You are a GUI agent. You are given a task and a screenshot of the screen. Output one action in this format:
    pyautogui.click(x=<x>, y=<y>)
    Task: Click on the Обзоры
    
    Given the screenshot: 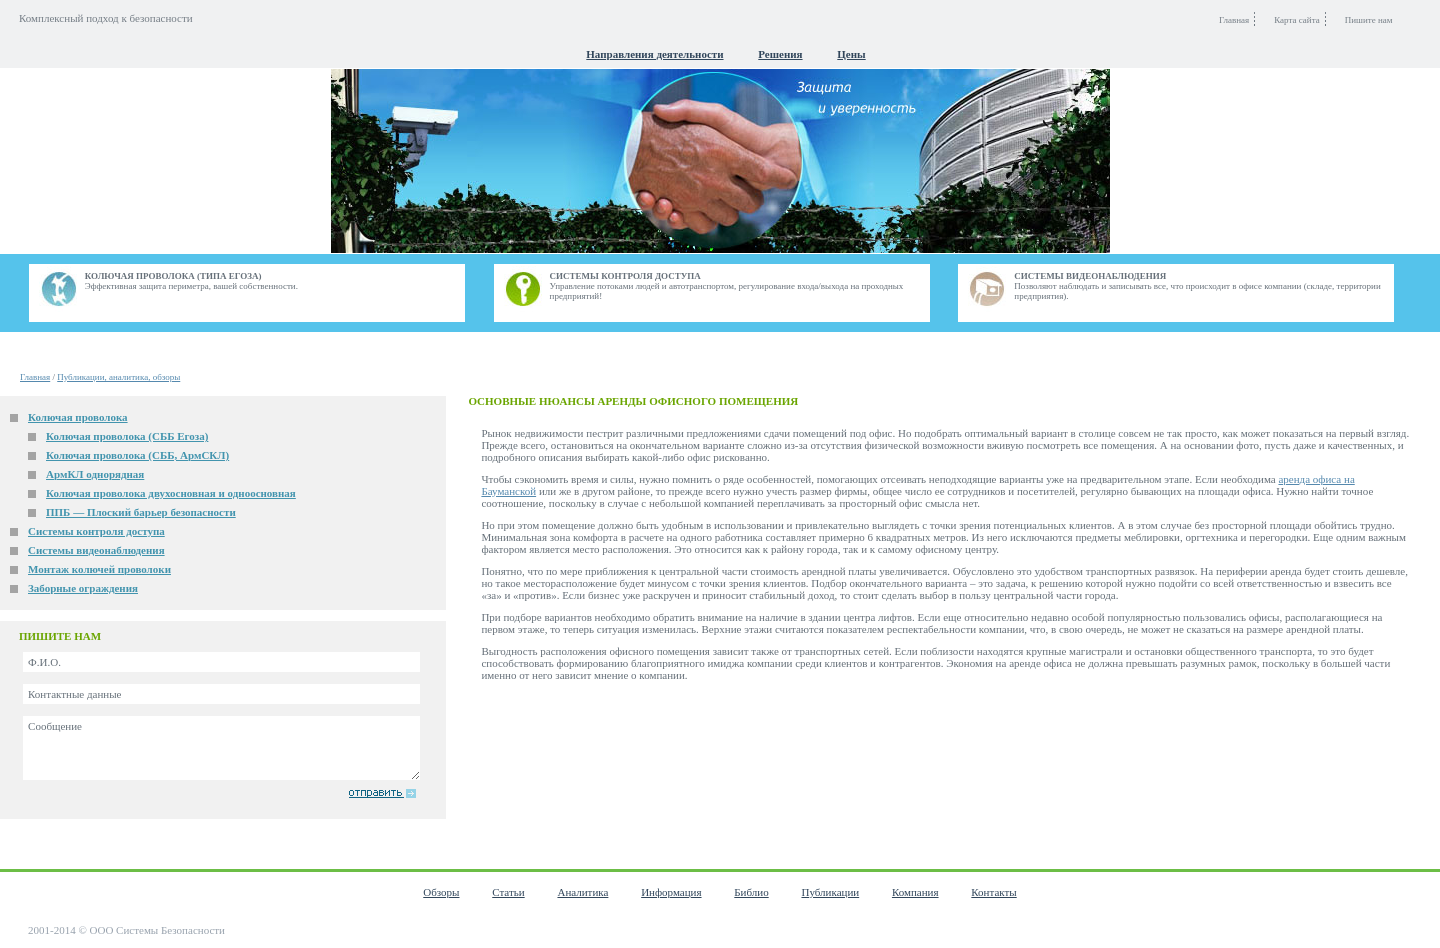 What is the action you would take?
    pyautogui.click(x=441, y=892)
    